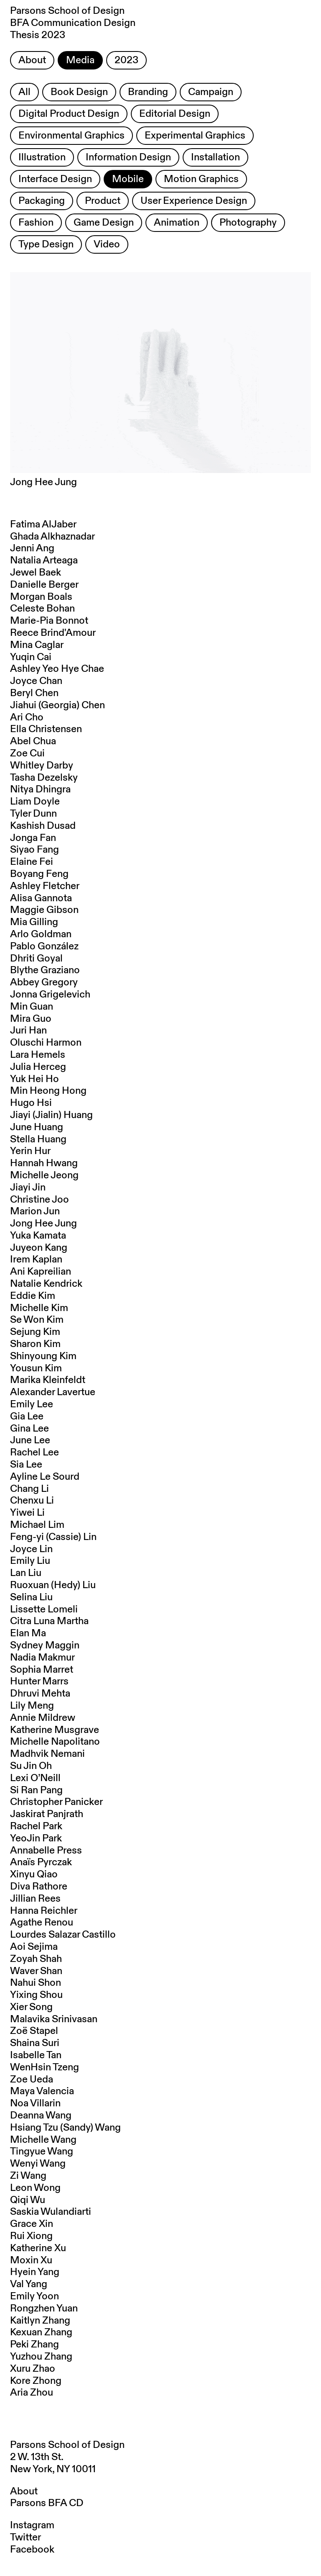 The width and height of the screenshot is (321, 2576). I want to click on Emily Yoon, so click(34, 2296).